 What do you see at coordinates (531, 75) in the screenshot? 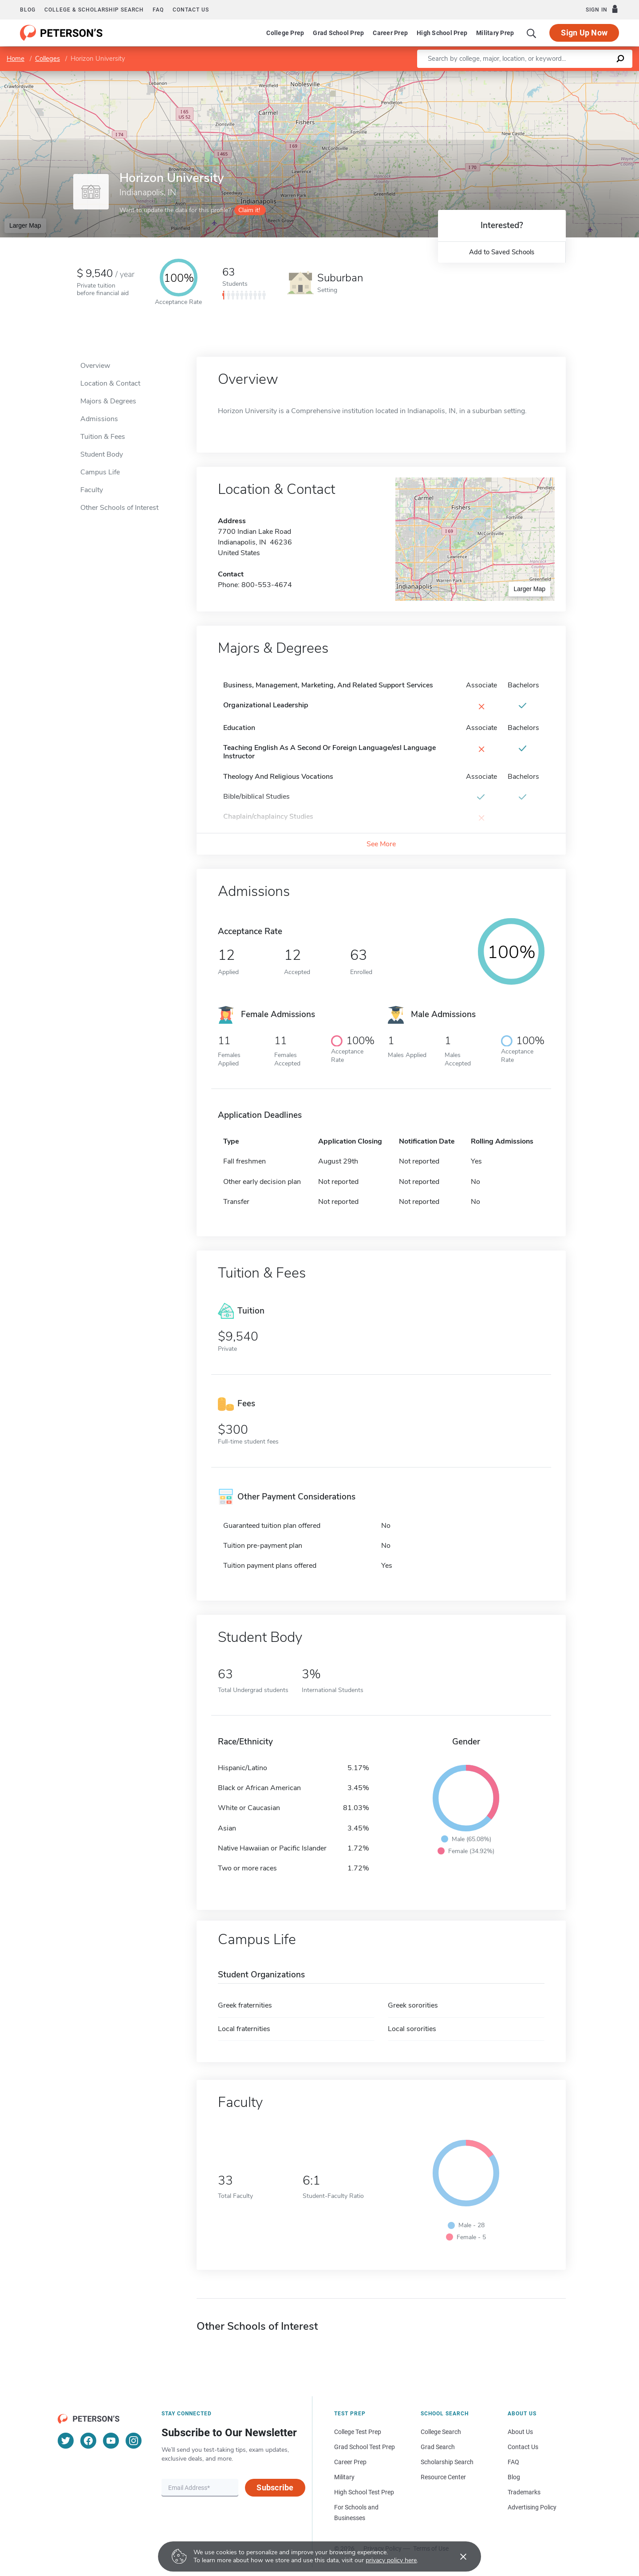
I see `Leaflet` at bounding box center [531, 75].